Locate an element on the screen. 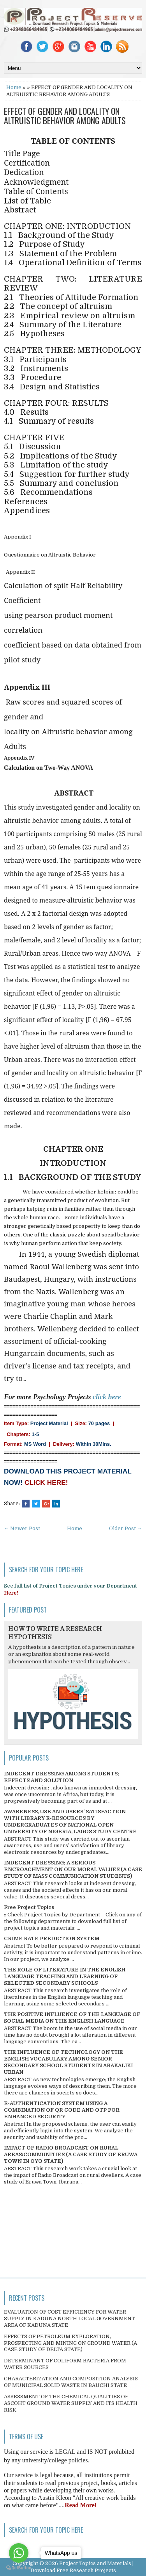 The image size is (146, 2576). click here is located at coordinates (107, 1397).